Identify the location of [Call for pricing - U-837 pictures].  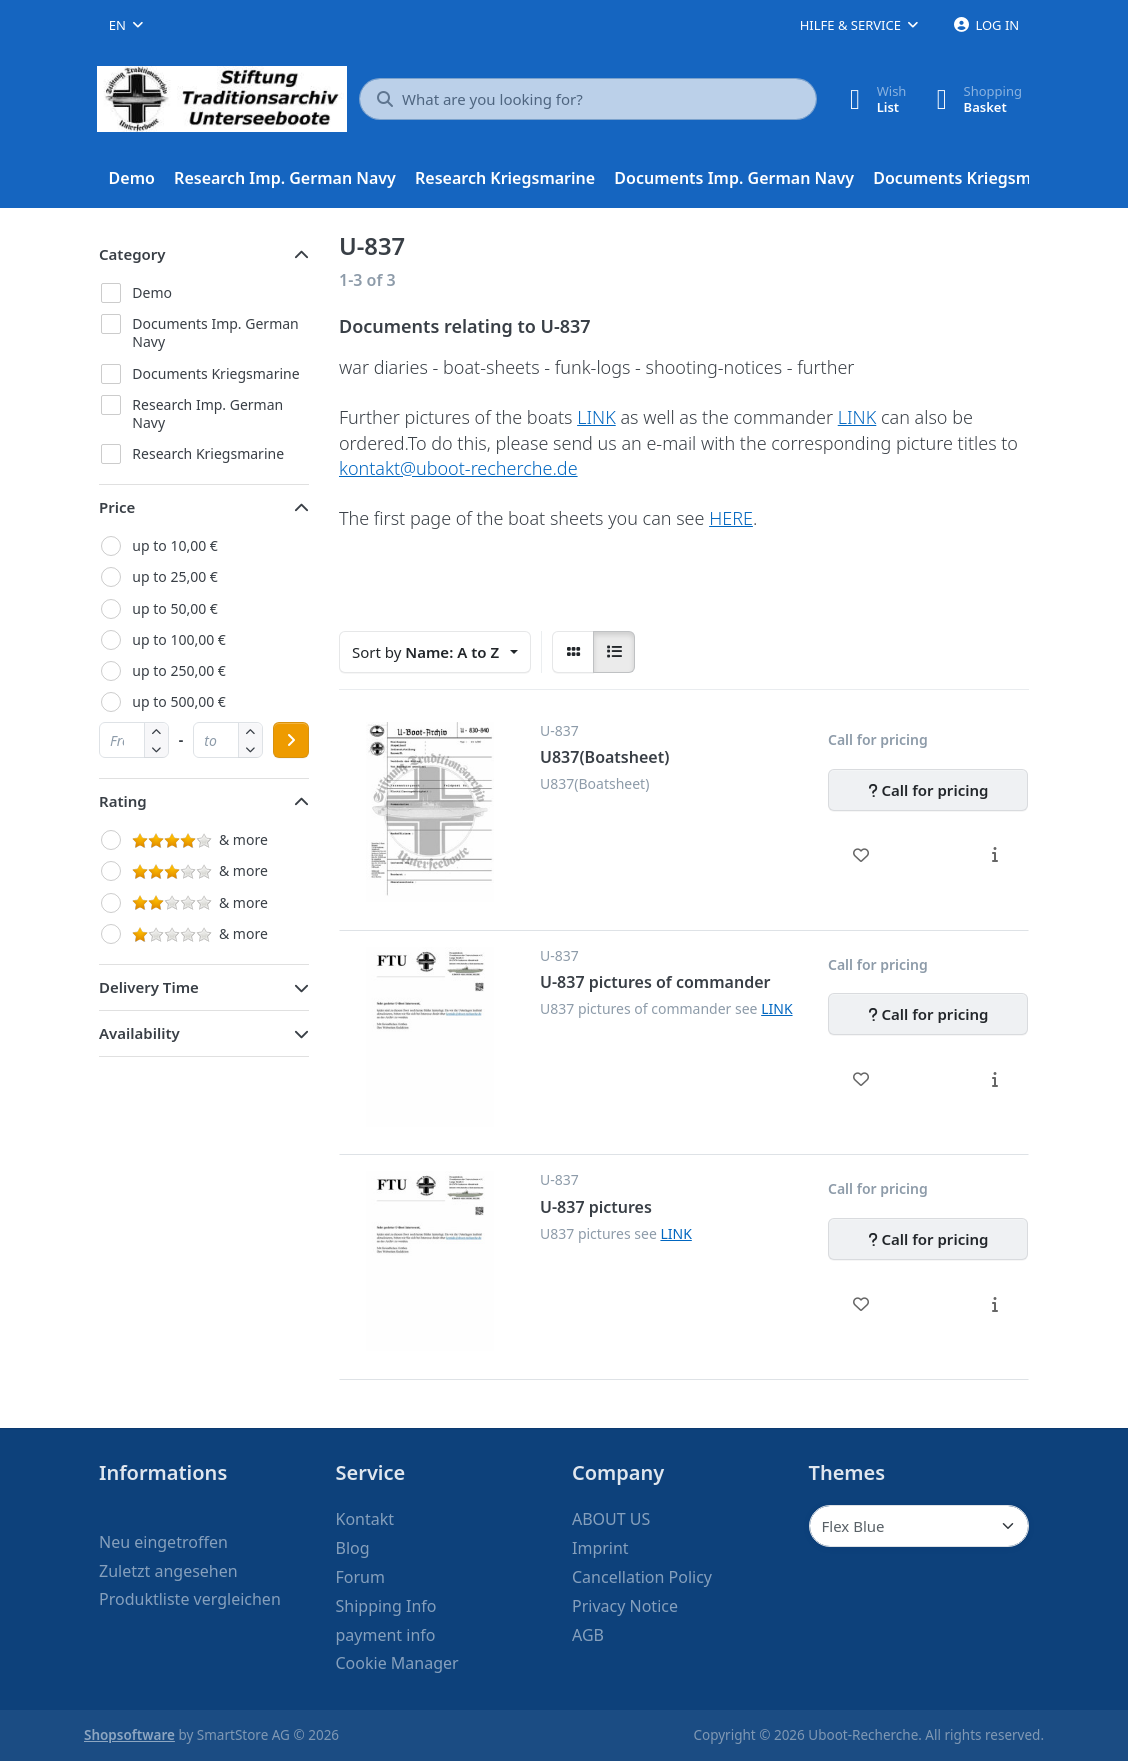
(928, 1239).